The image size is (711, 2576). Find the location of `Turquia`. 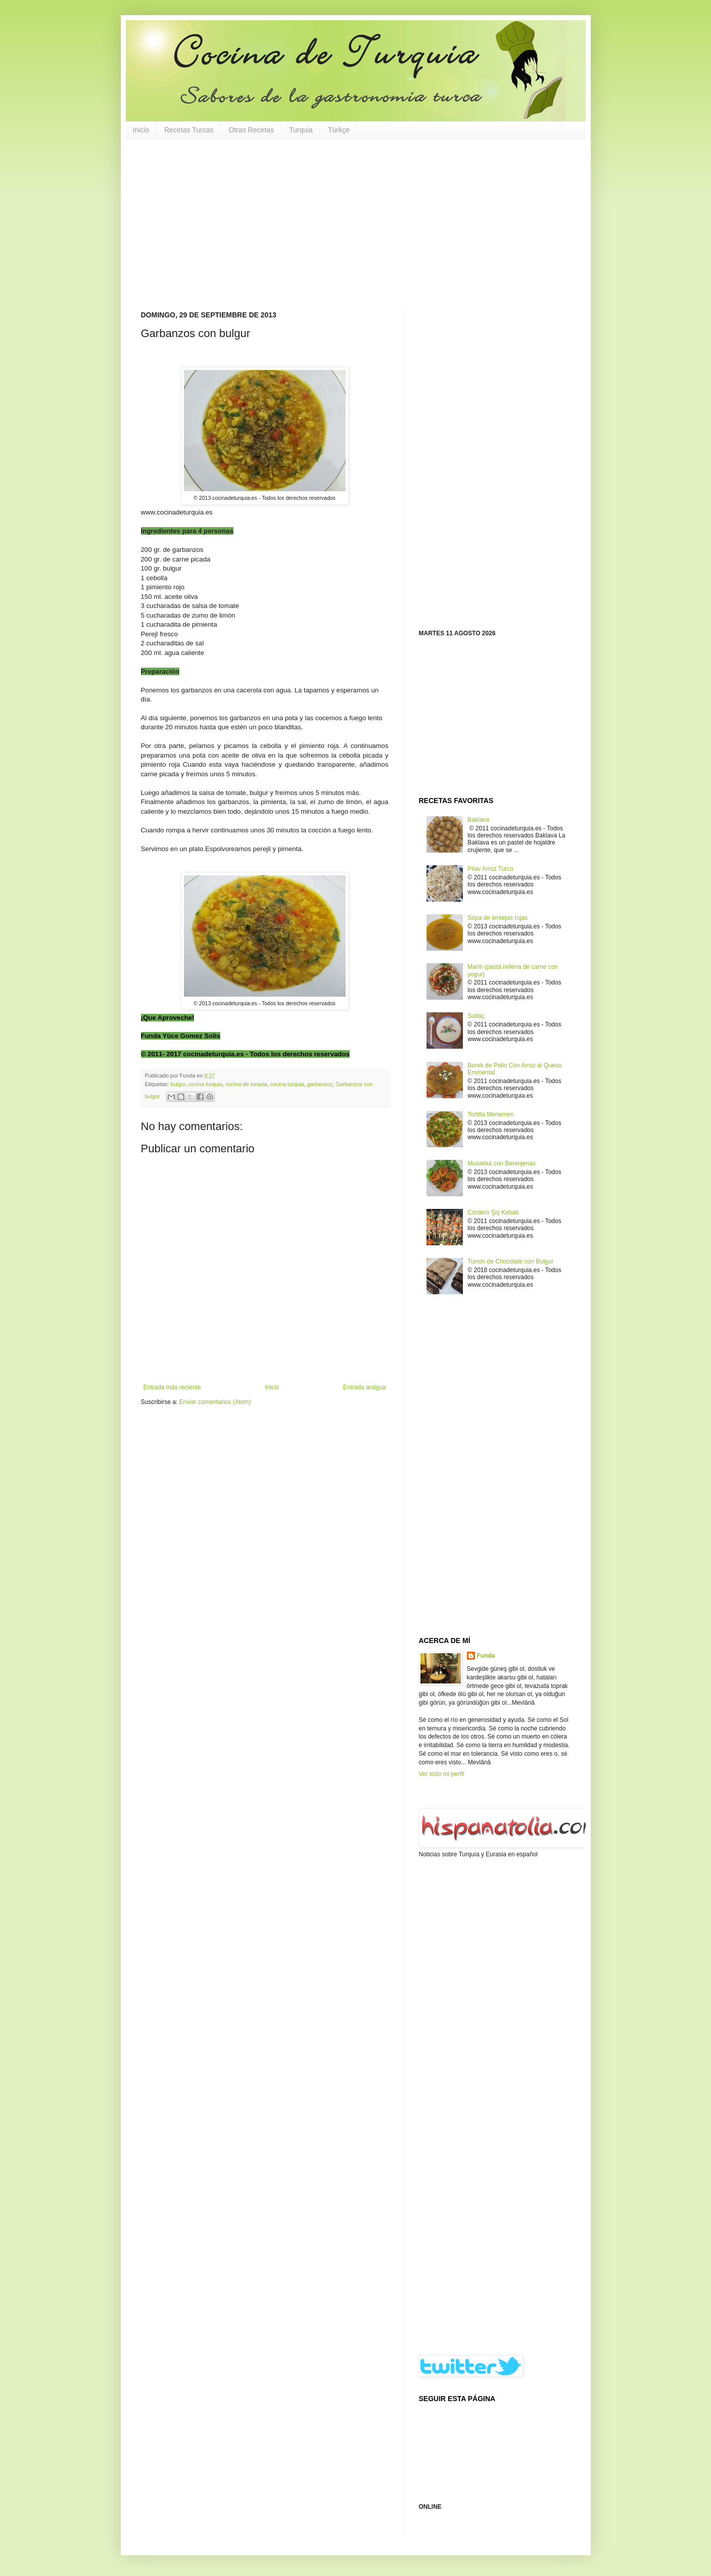

Turquia is located at coordinates (301, 130).